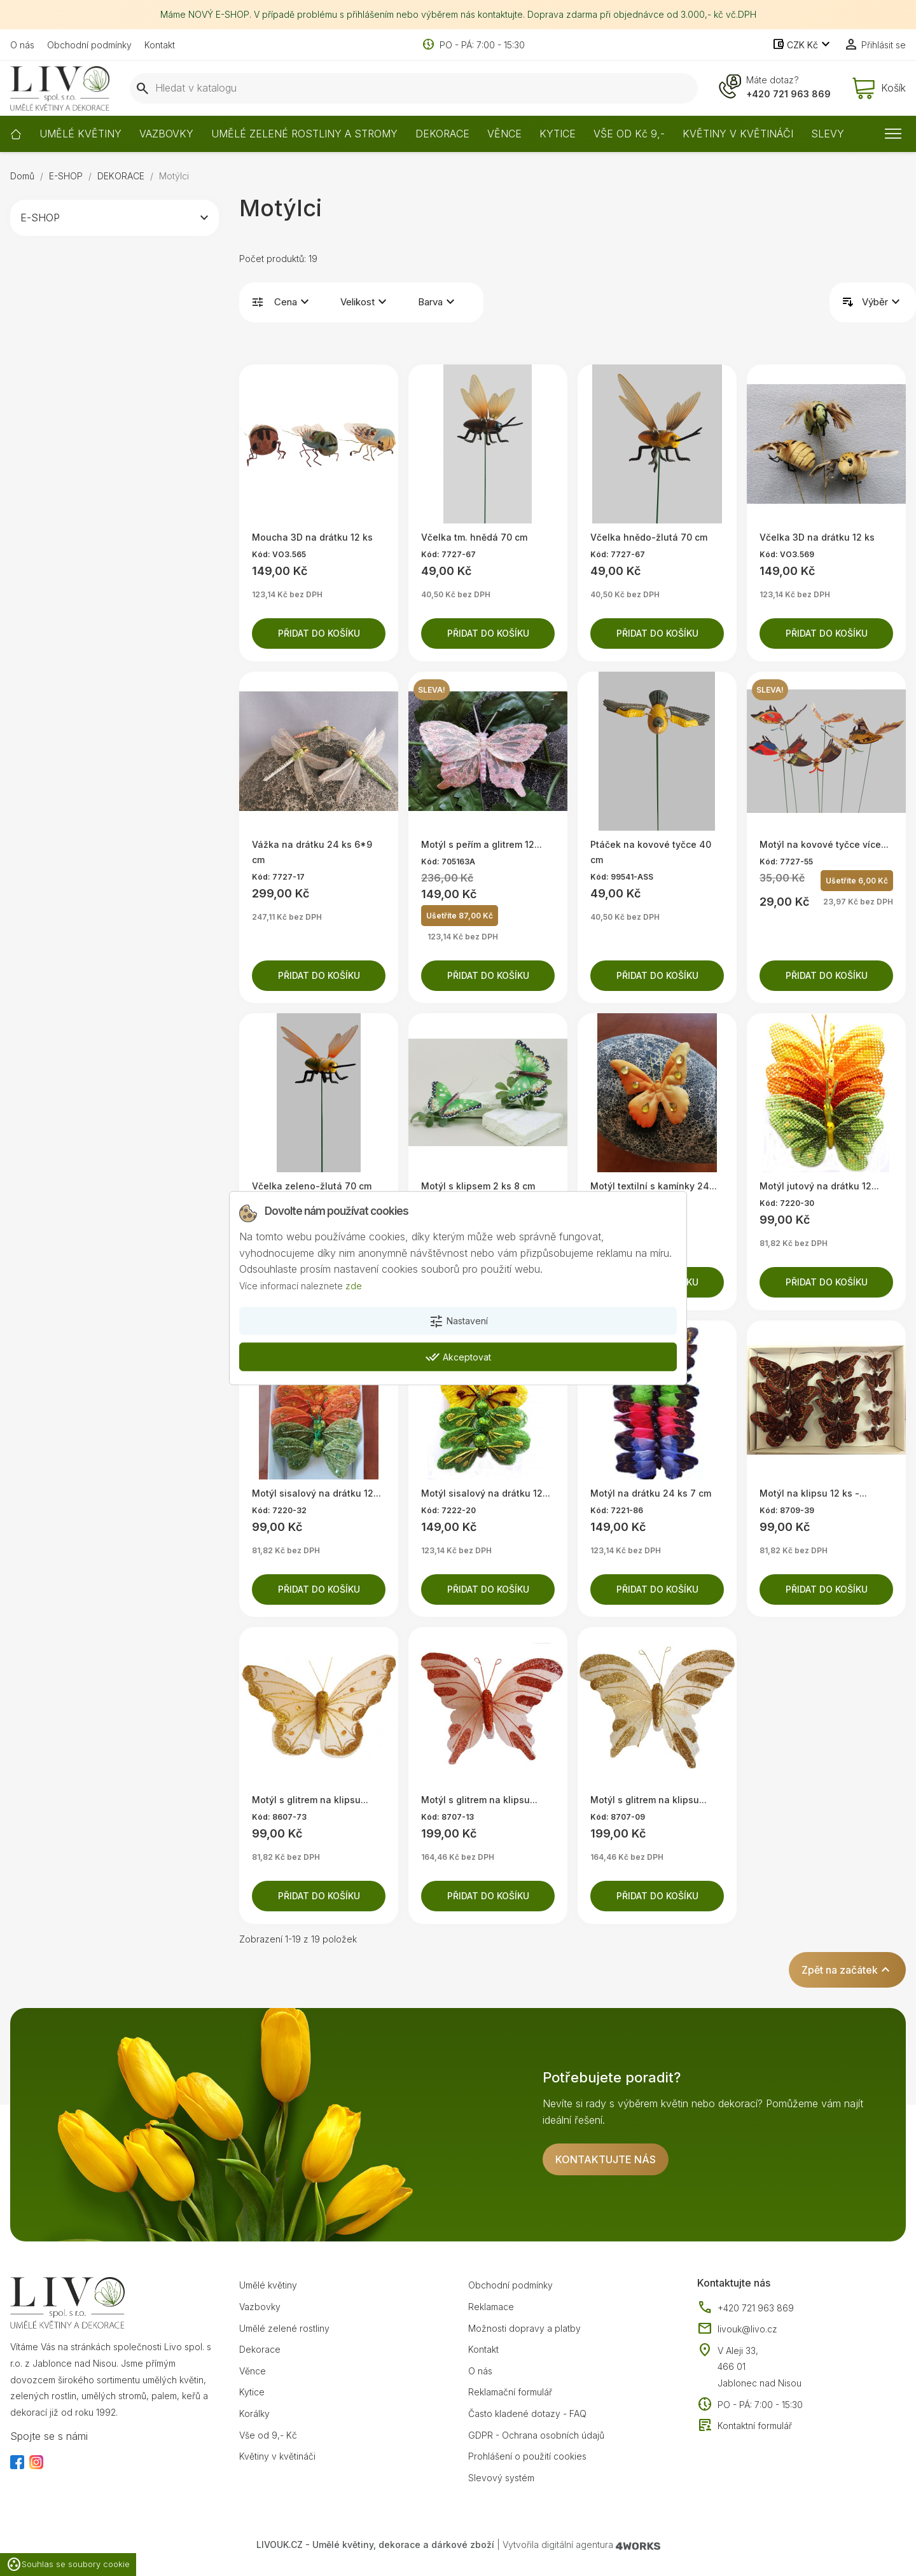  What do you see at coordinates (311, 1186) in the screenshot?
I see `Včelka zeleno-žlutá 70 cm` at bounding box center [311, 1186].